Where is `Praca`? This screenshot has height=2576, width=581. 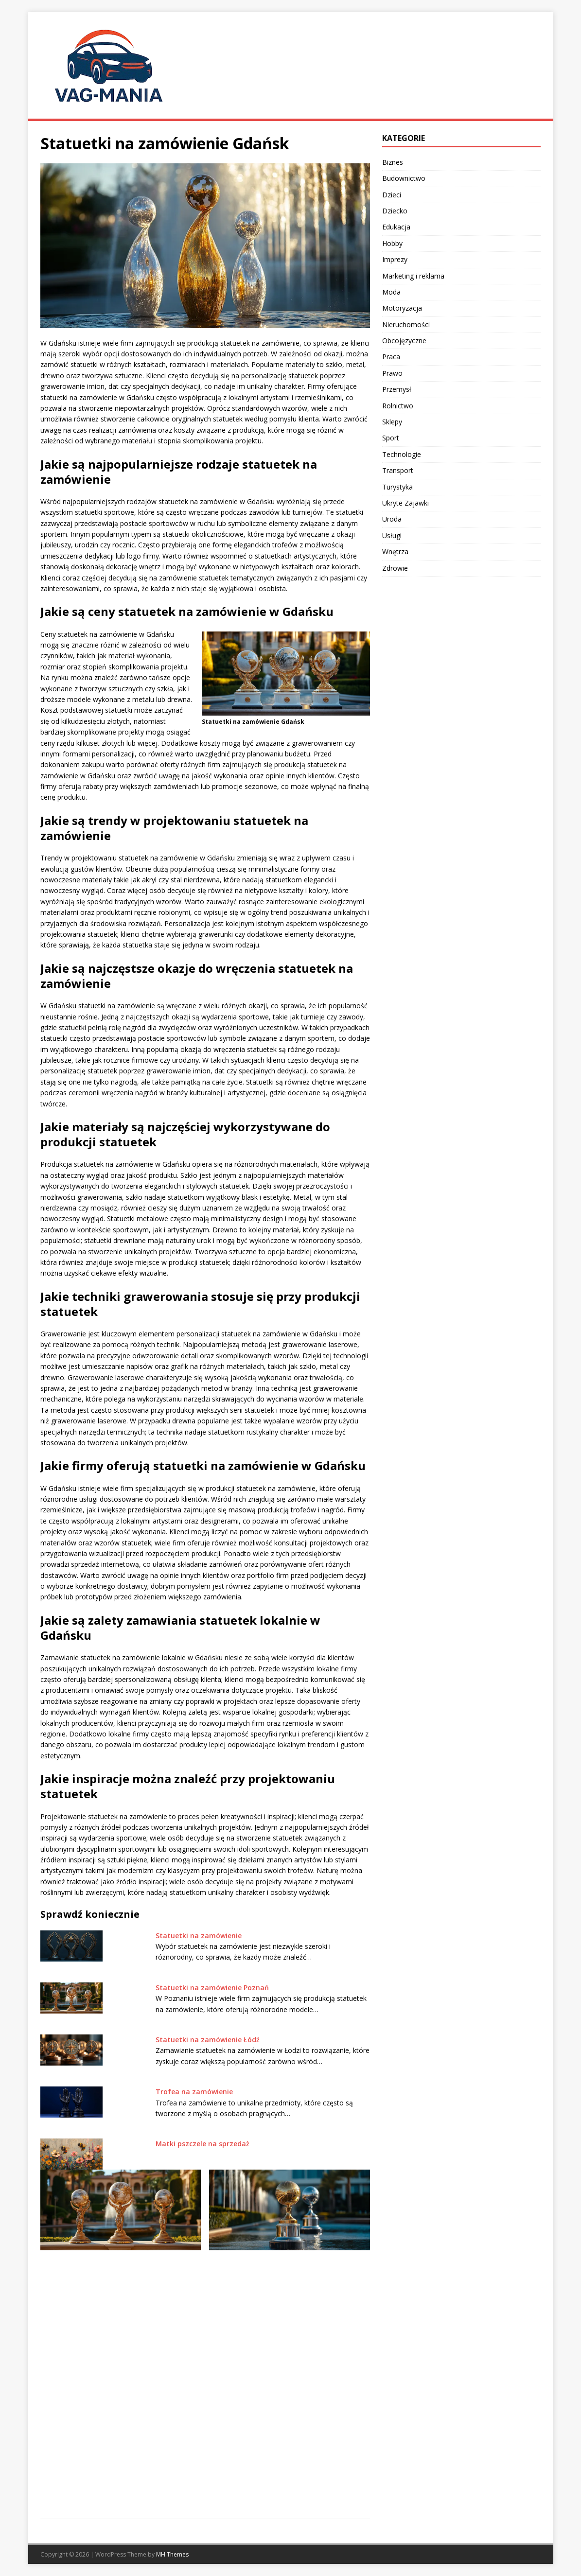
Praca is located at coordinates (391, 356).